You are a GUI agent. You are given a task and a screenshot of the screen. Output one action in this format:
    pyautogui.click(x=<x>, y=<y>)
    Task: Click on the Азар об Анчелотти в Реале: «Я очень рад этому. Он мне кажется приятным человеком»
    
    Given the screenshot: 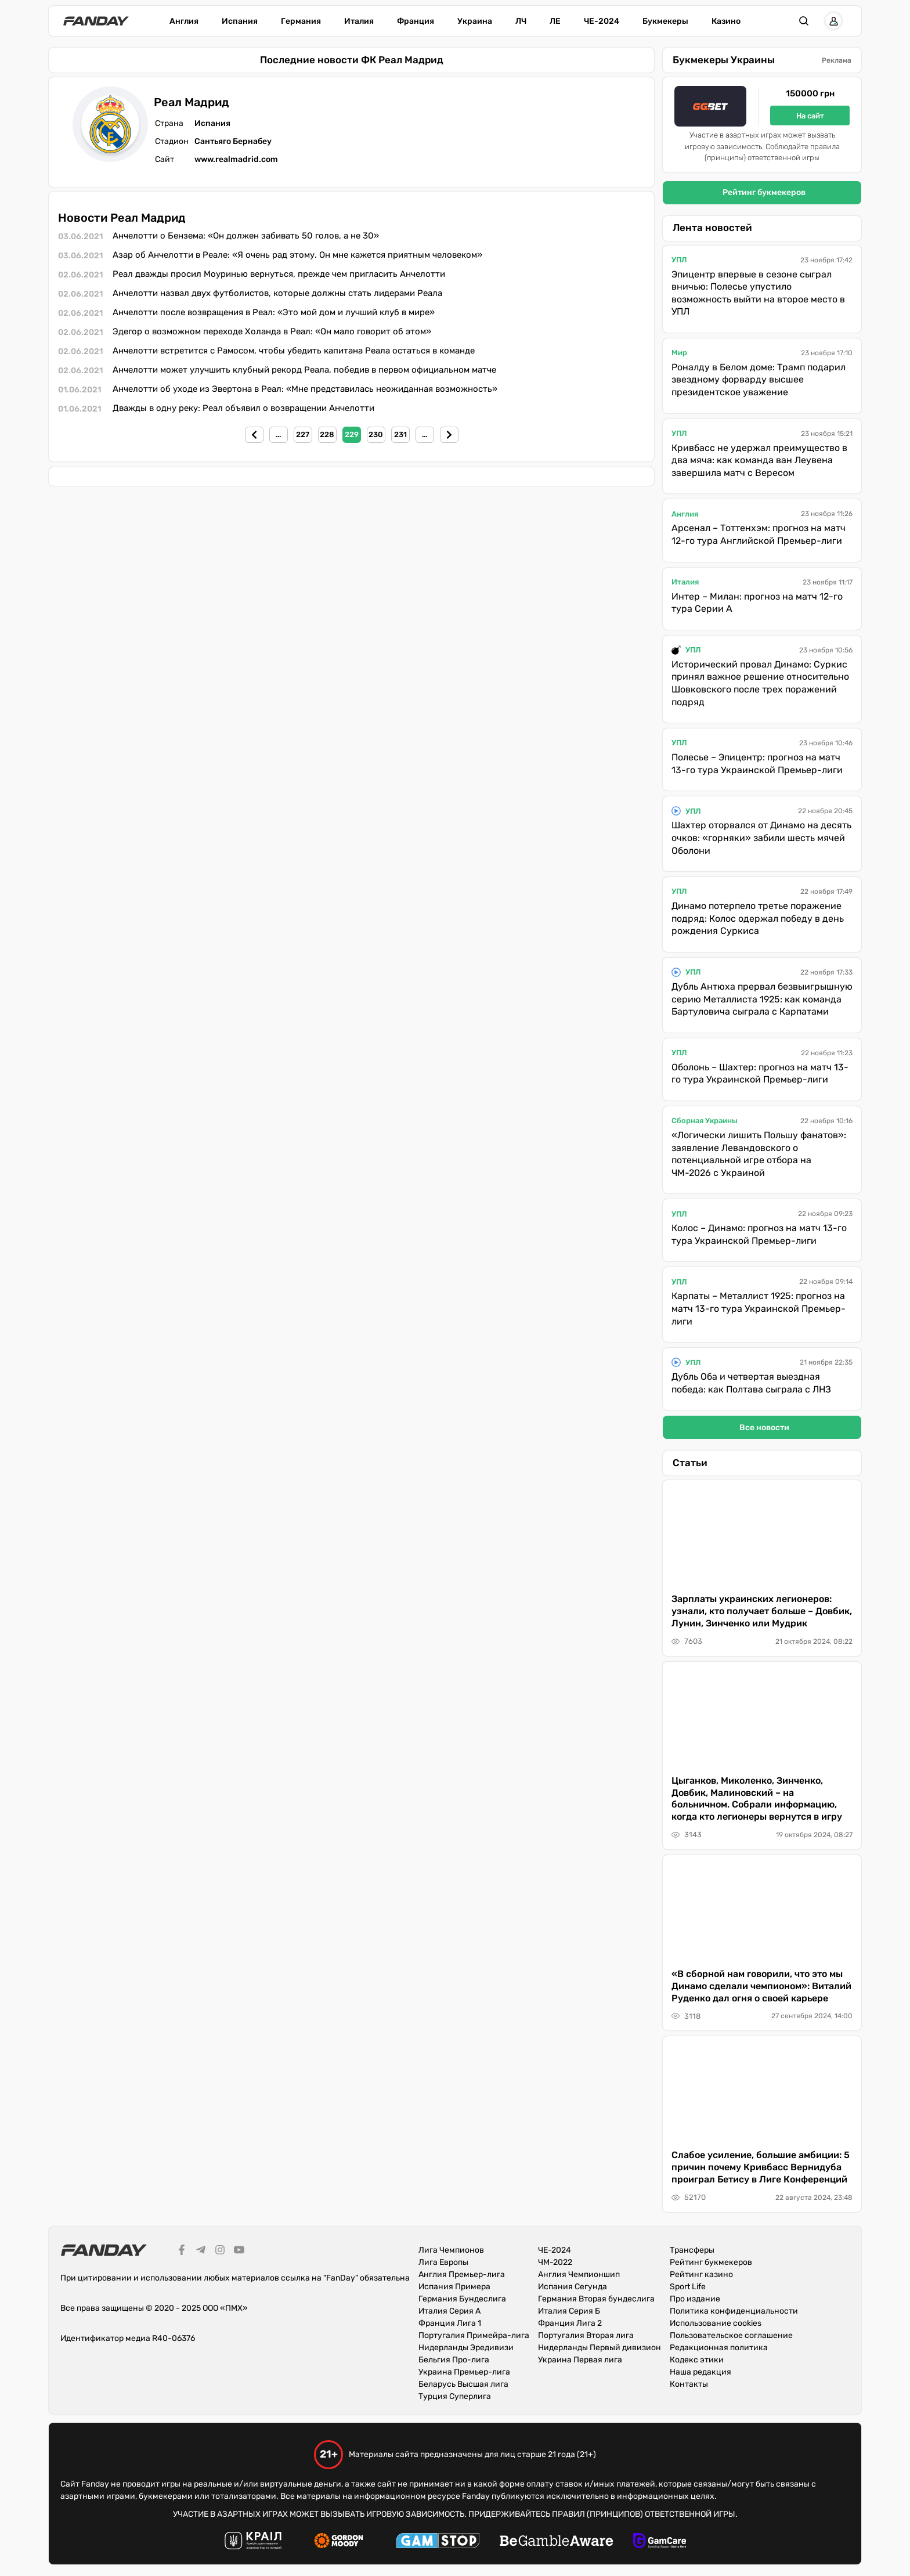 What is the action you would take?
    pyautogui.click(x=297, y=255)
    